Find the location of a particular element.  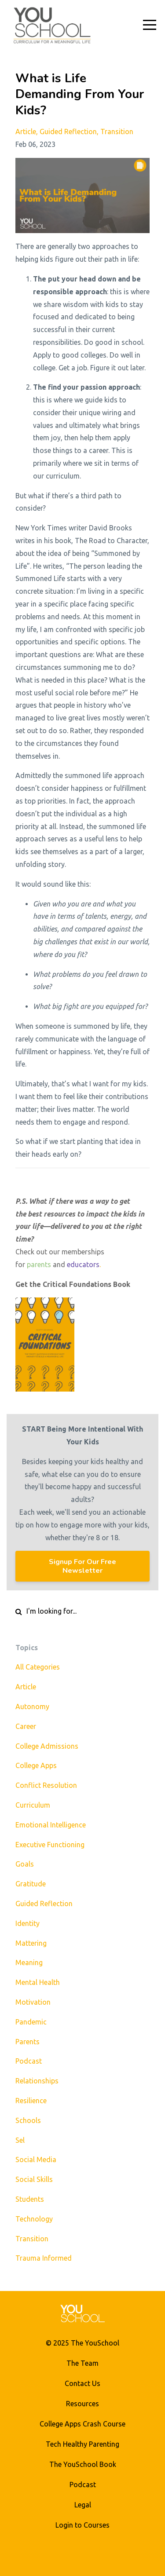

parents is located at coordinates (39, 1264).